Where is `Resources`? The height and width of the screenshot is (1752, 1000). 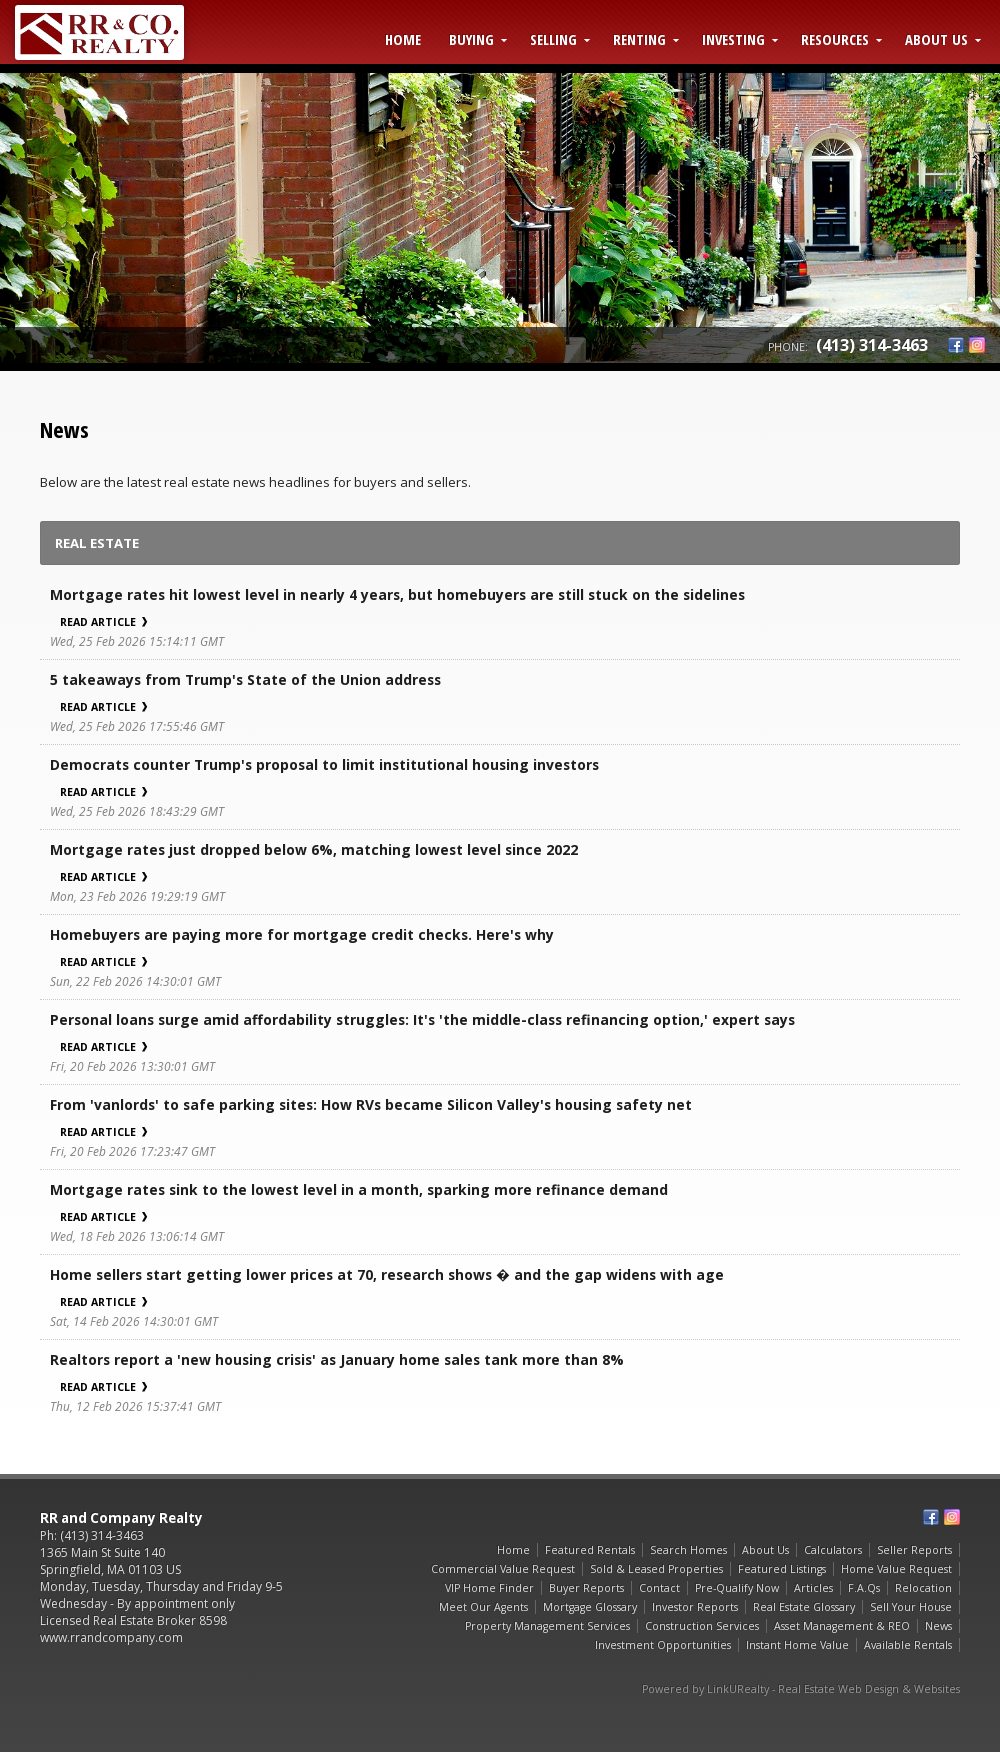
Resources is located at coordinates (835, 39).